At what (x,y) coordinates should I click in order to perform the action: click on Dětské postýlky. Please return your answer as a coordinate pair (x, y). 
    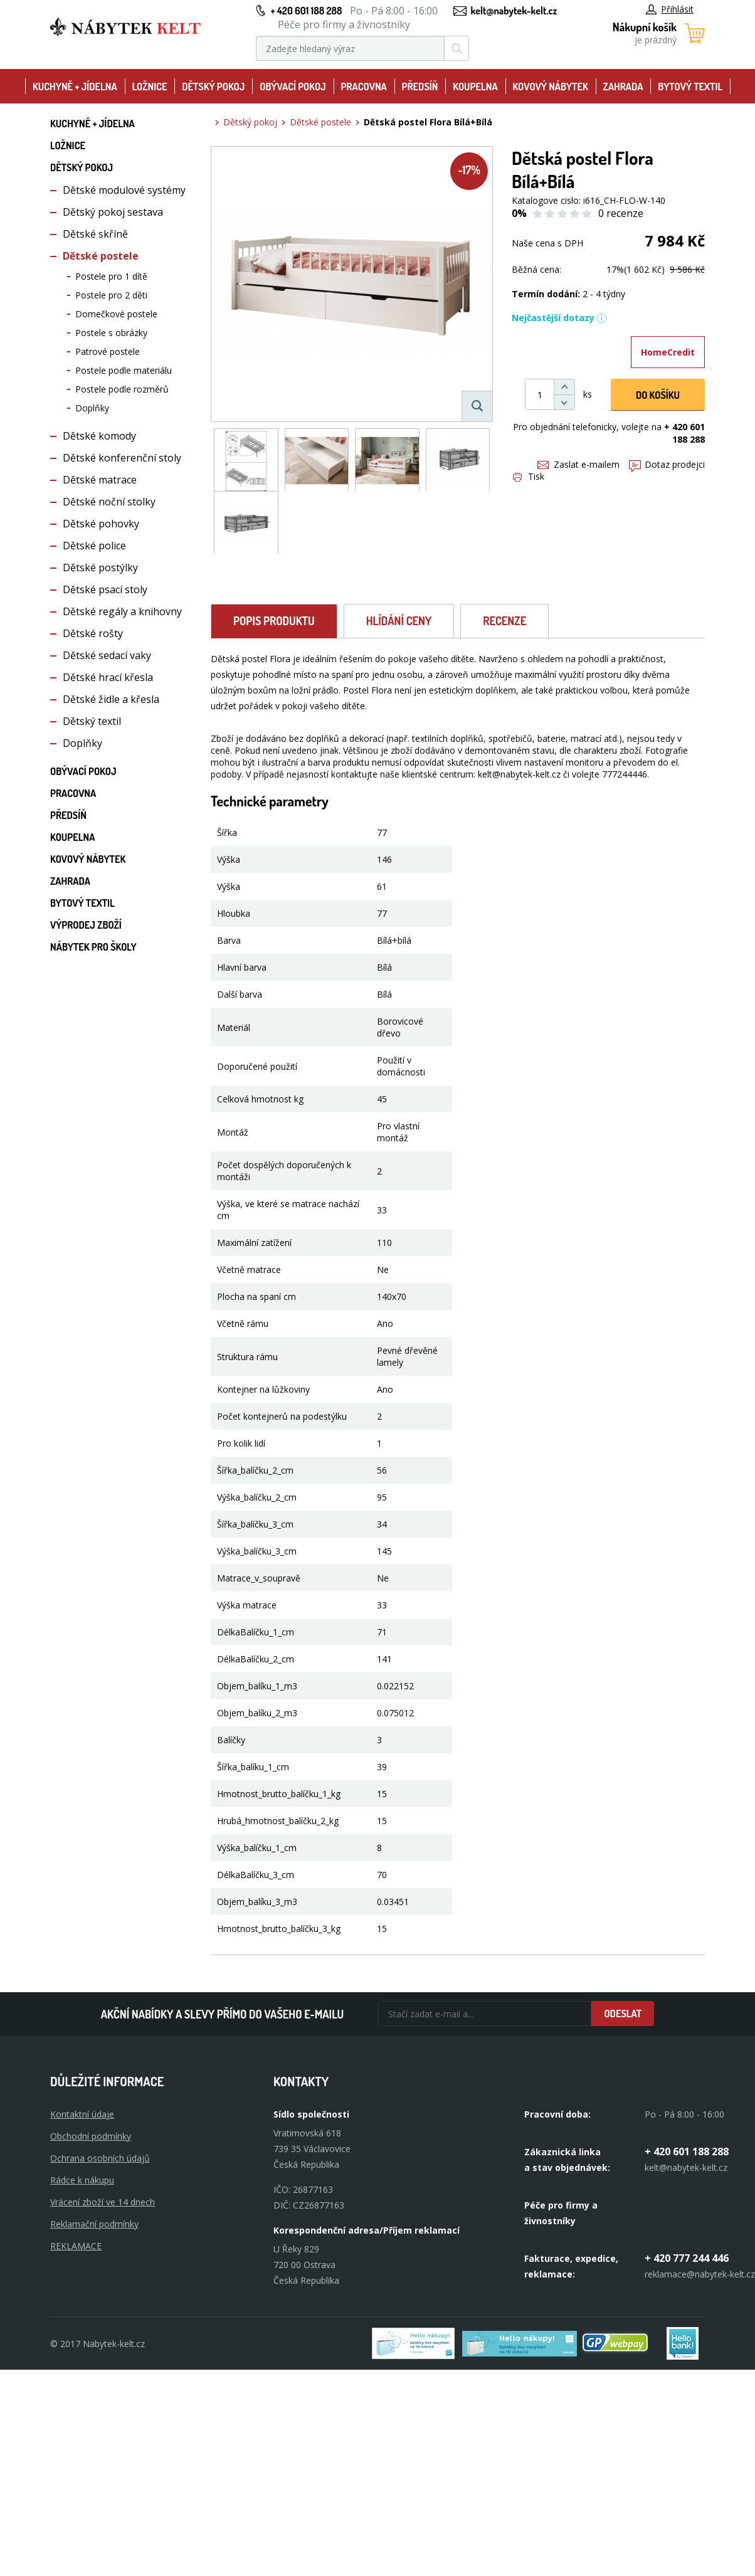
    Looking at the image, I should click on (100, 567).